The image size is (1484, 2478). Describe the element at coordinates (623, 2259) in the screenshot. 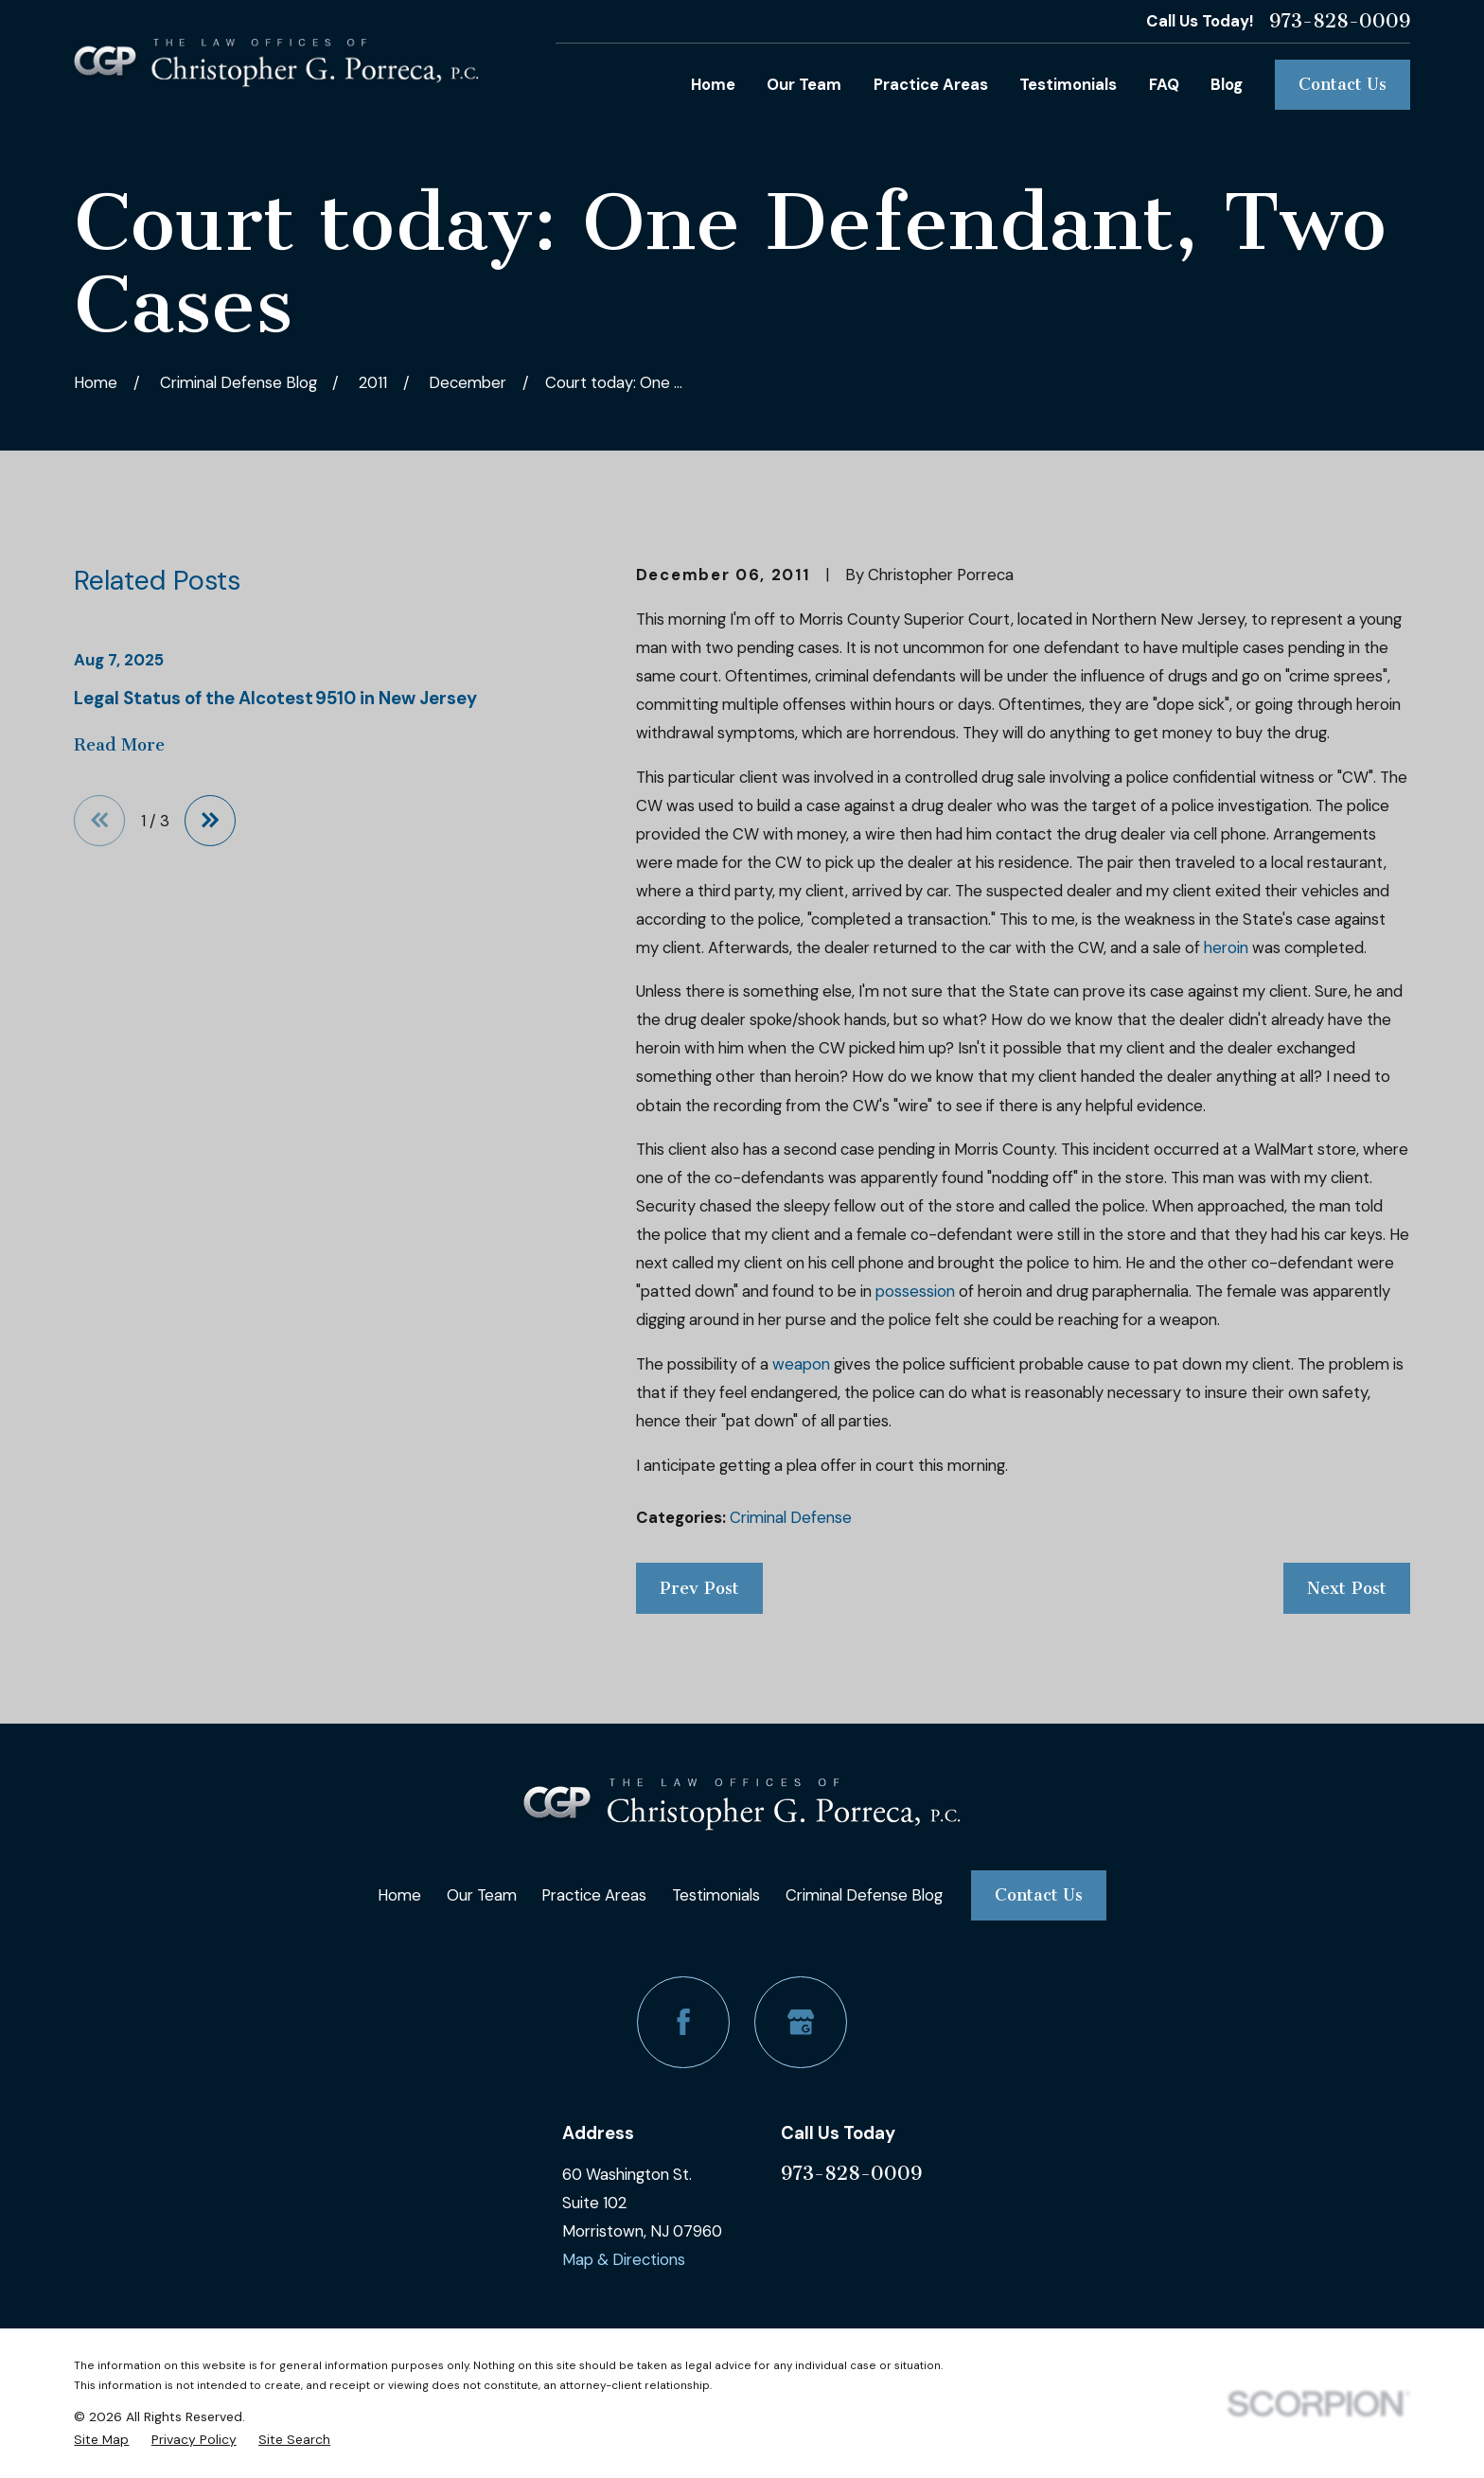

I see `Map & Directions` at that location.